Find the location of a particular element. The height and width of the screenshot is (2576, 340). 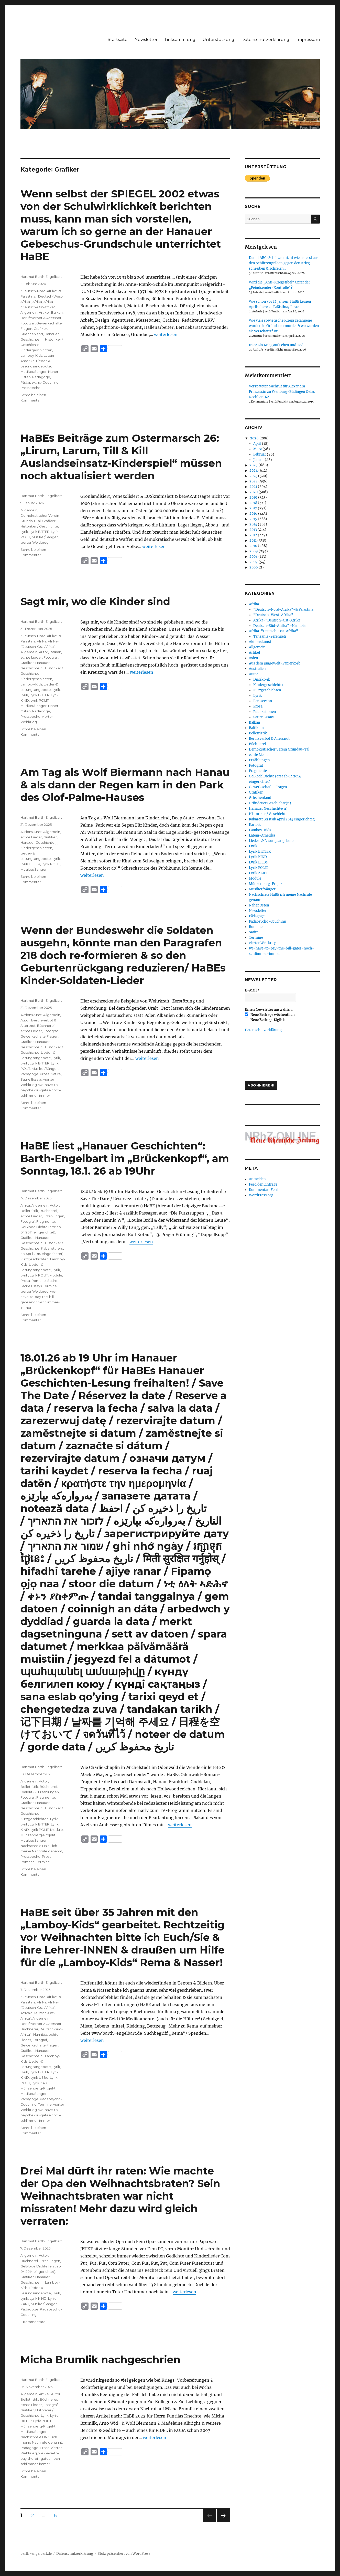

2009 is located at coordinates (253, 551).